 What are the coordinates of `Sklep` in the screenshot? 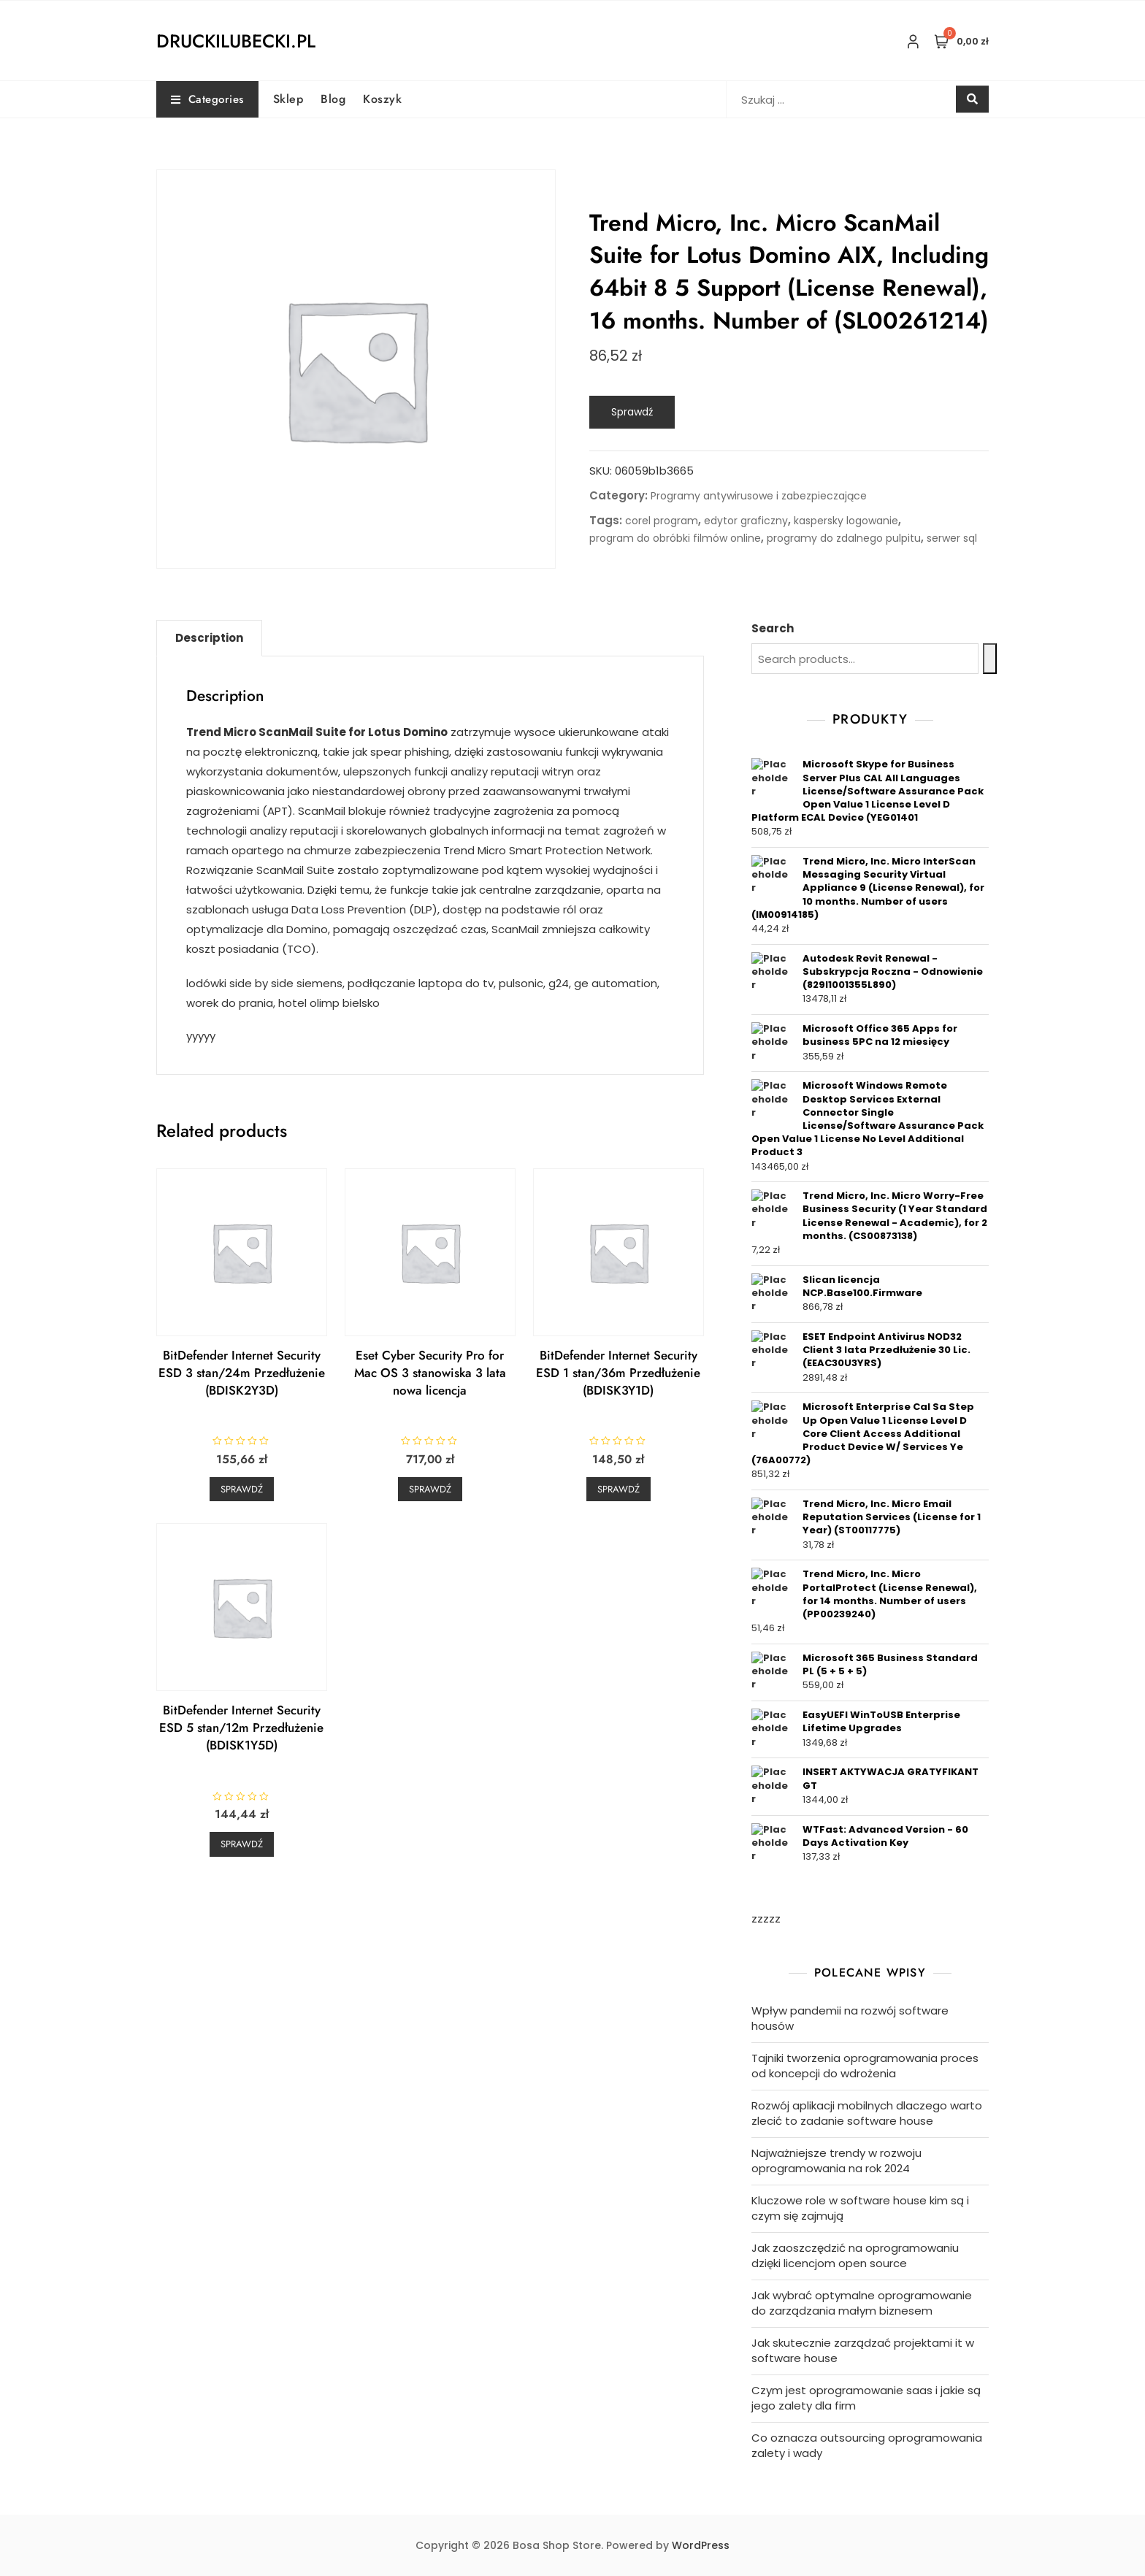 It's located at (288, 99).